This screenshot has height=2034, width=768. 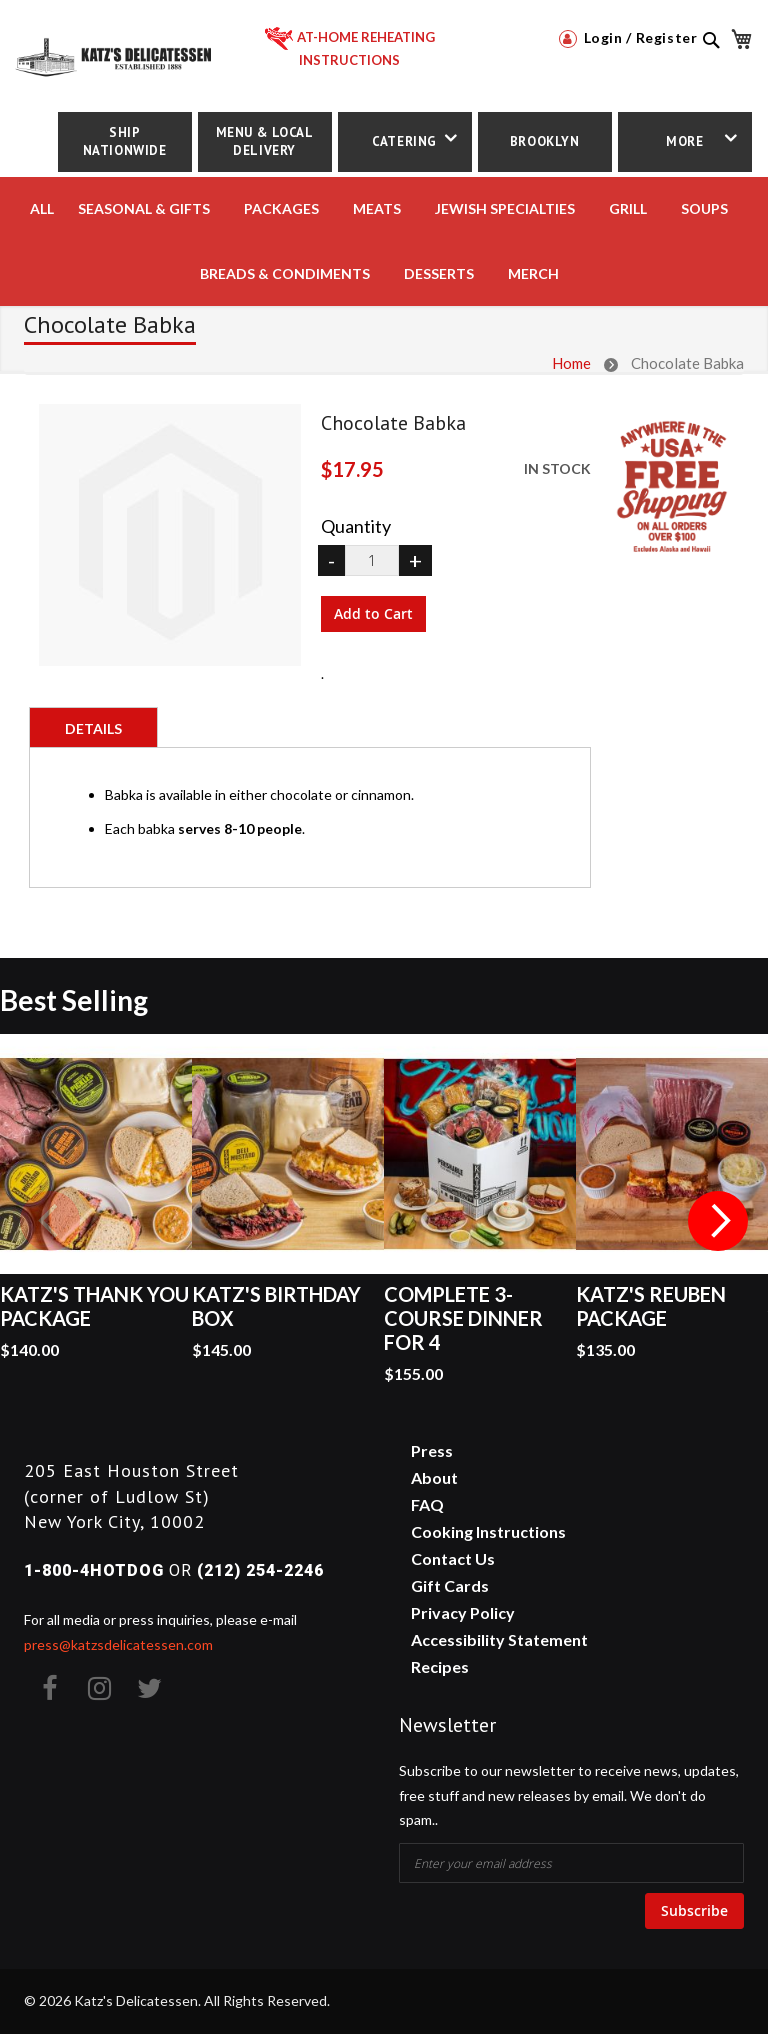 What do you see at coordinates (499, 1639) in the screenshot?
I see `Accessibility Statement` at bounding box center [499, 1639].